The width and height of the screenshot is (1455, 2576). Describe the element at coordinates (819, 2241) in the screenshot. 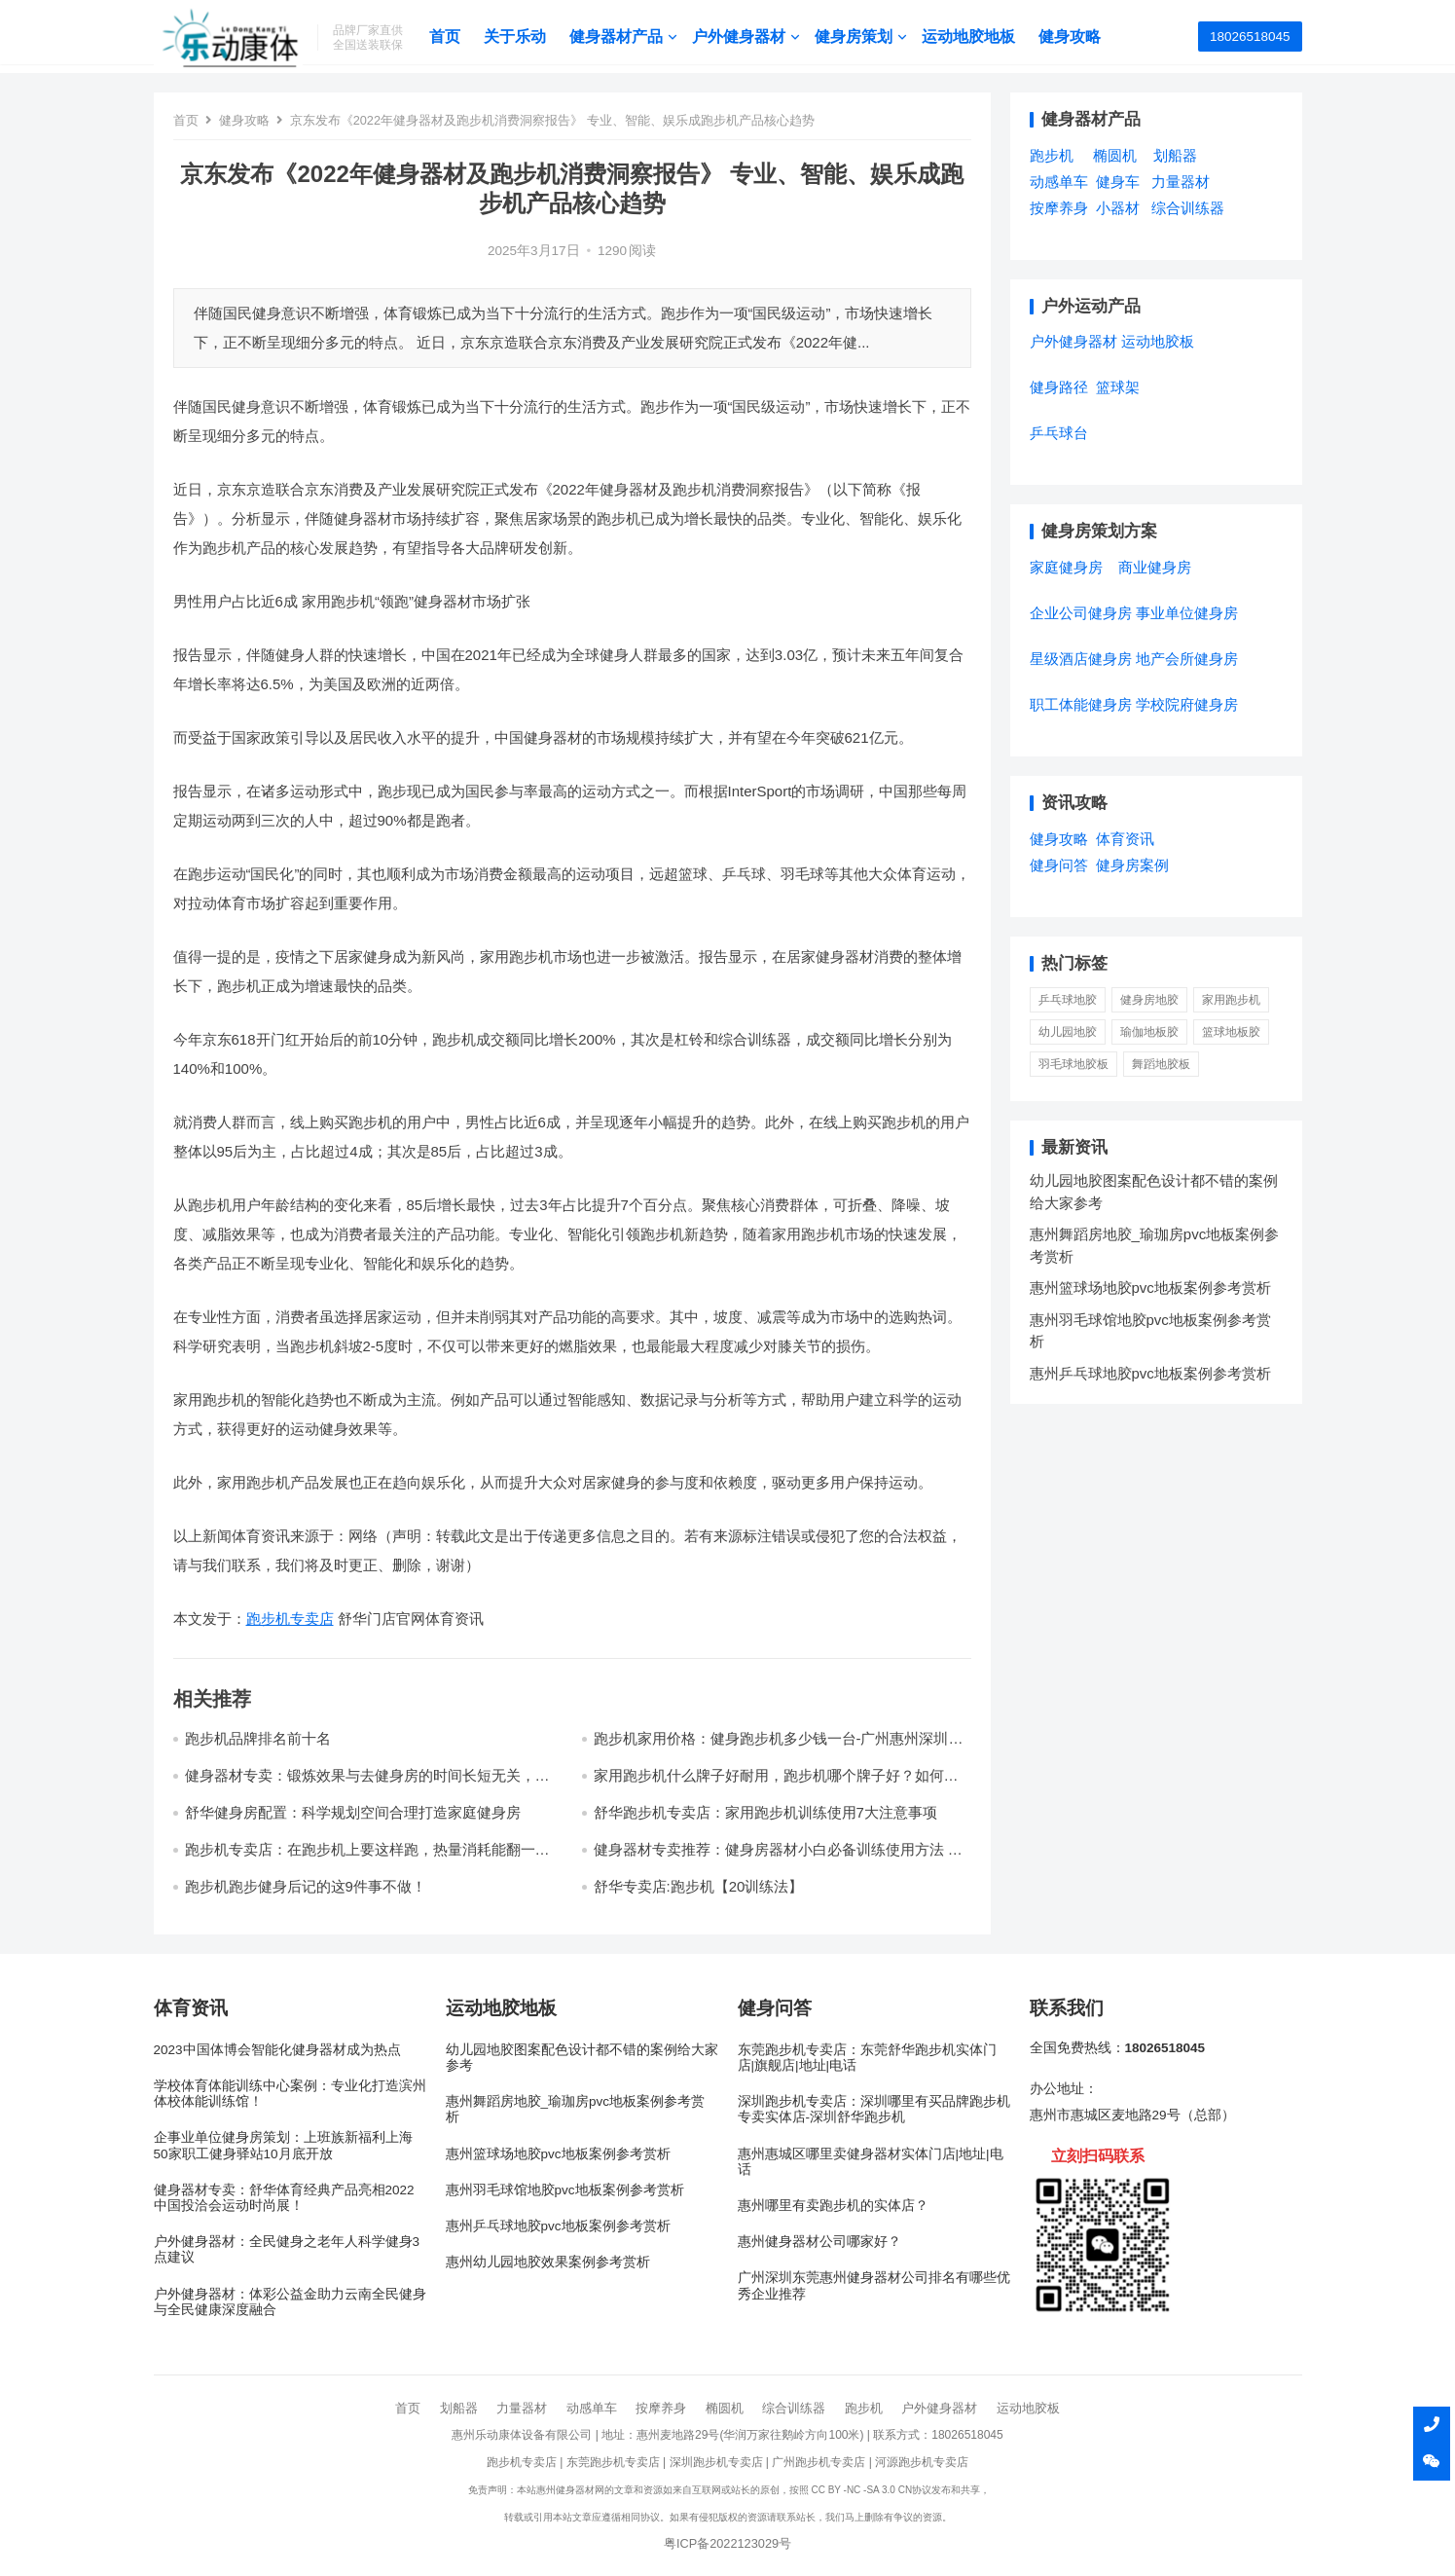

I see `惠州健身器材公司哪家好？` at that location.